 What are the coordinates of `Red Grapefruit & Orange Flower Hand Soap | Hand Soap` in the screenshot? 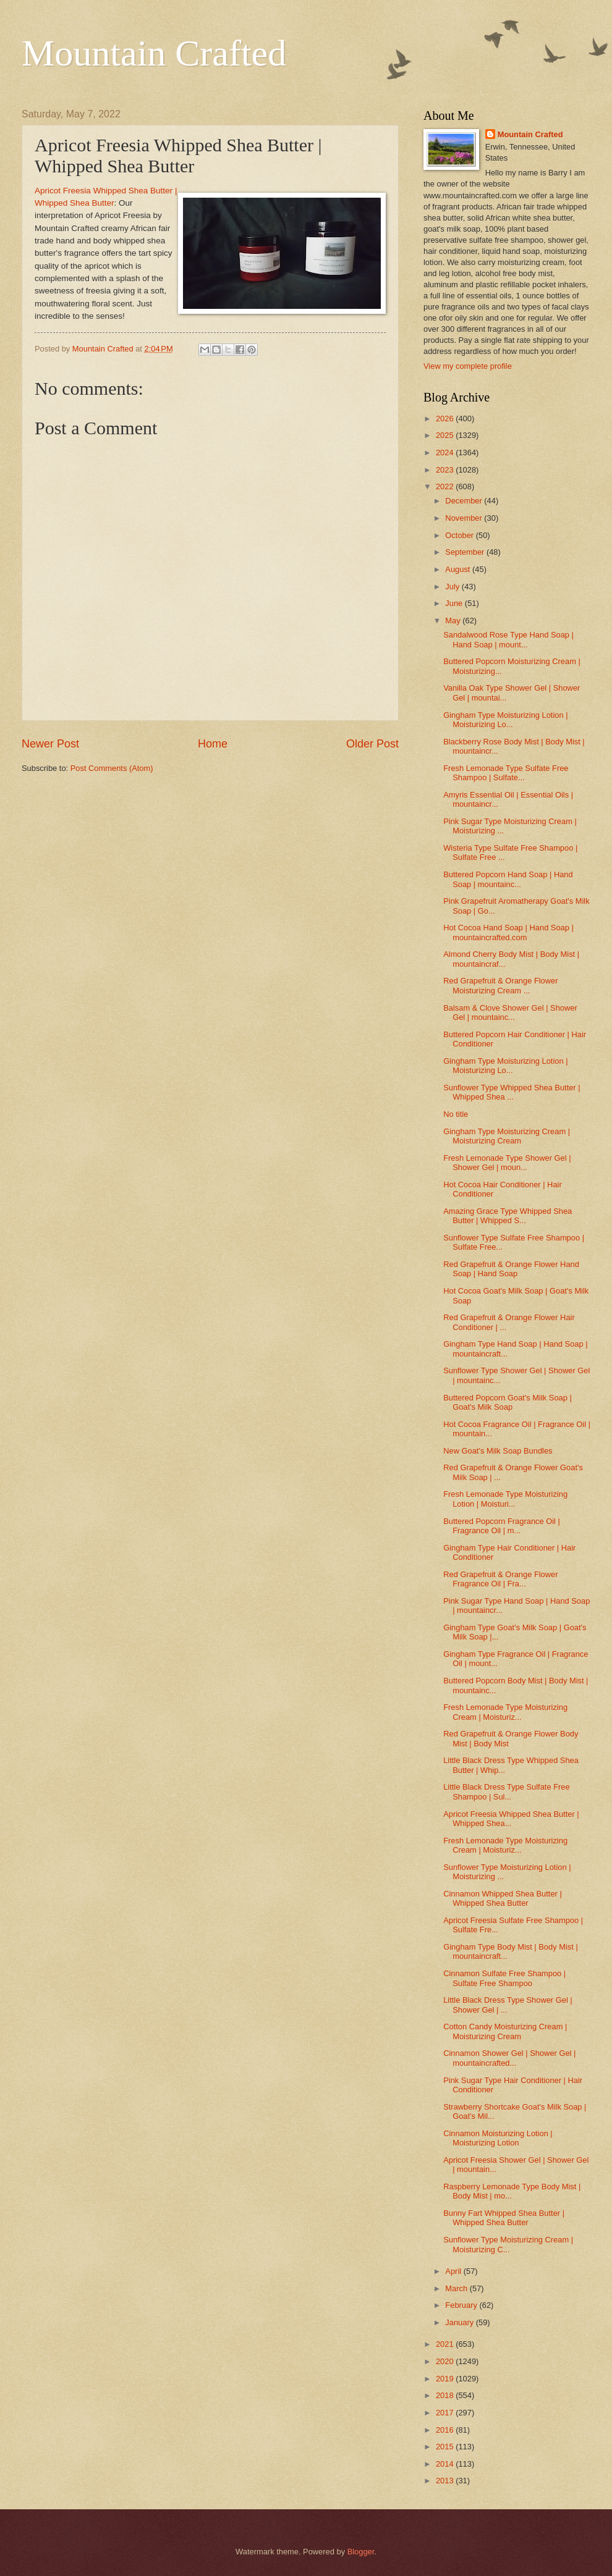 It's located at (511, 1269).